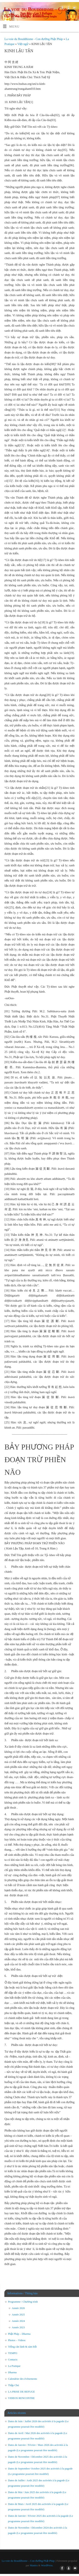  What do you see at coordinates (47, 2565) in the screenshot?
I see `WordPress.` at bounding box center [47, 2565].